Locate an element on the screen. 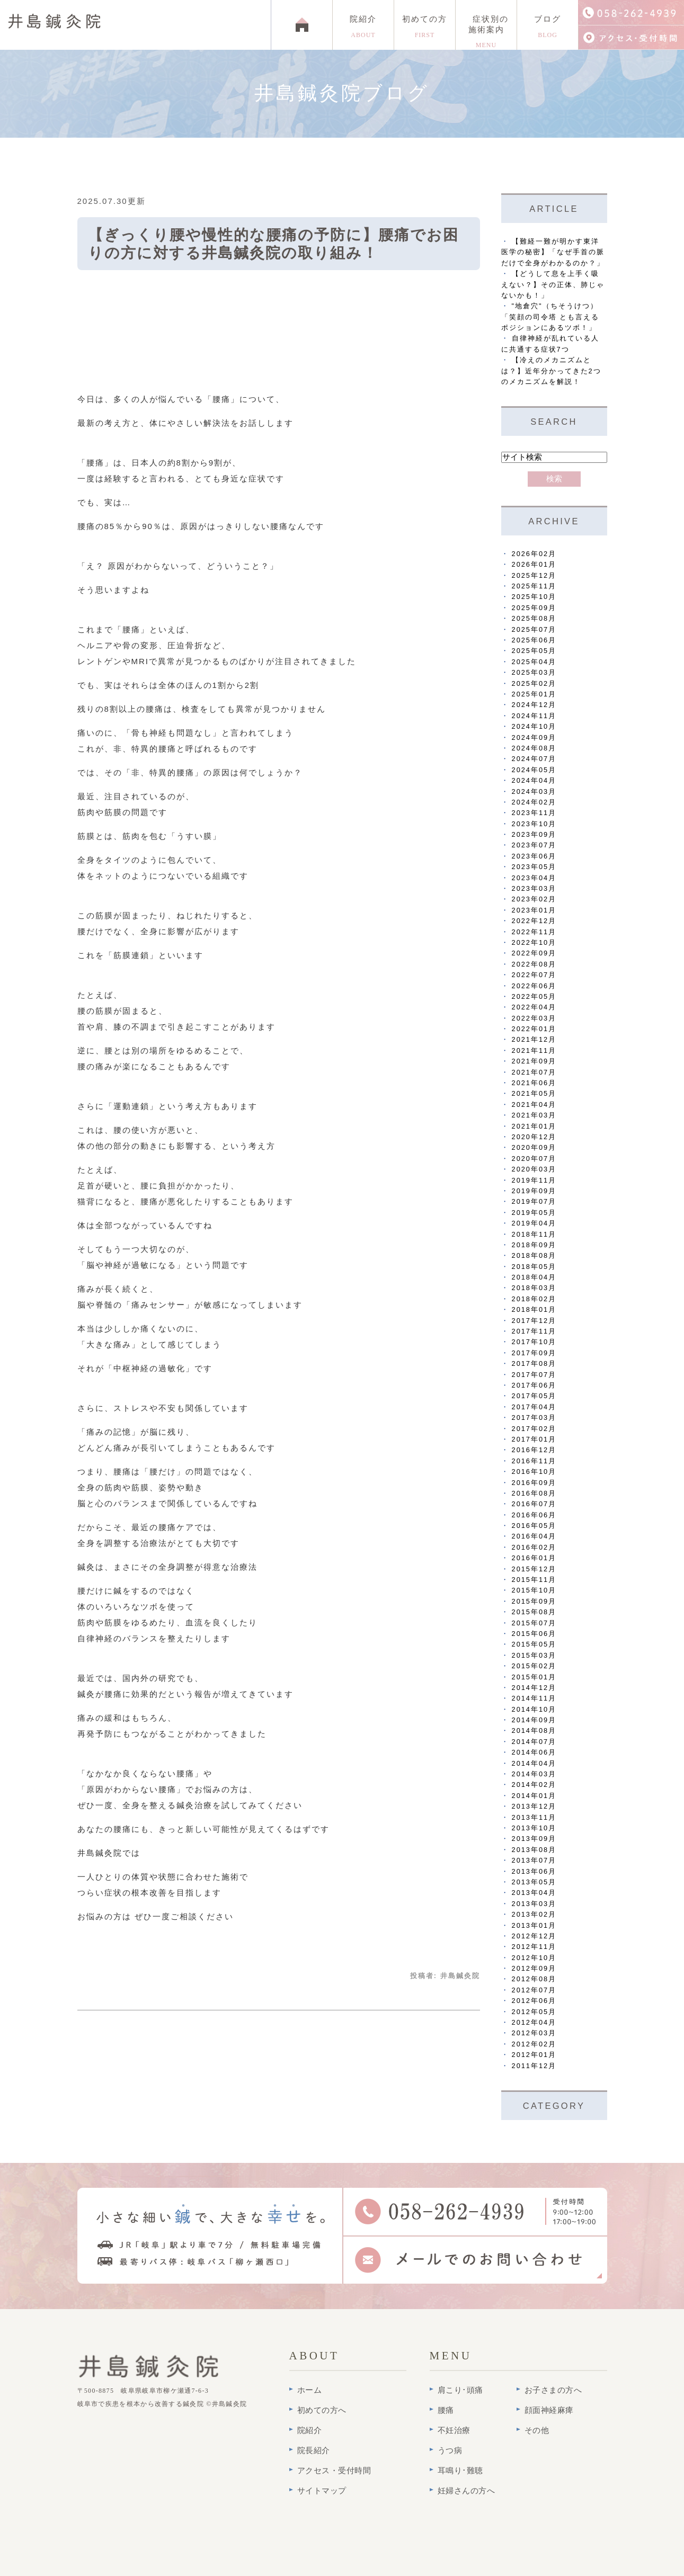 This screenshot has width=684, height=2576. 2026年01月 is located at coordinates (534, 564).